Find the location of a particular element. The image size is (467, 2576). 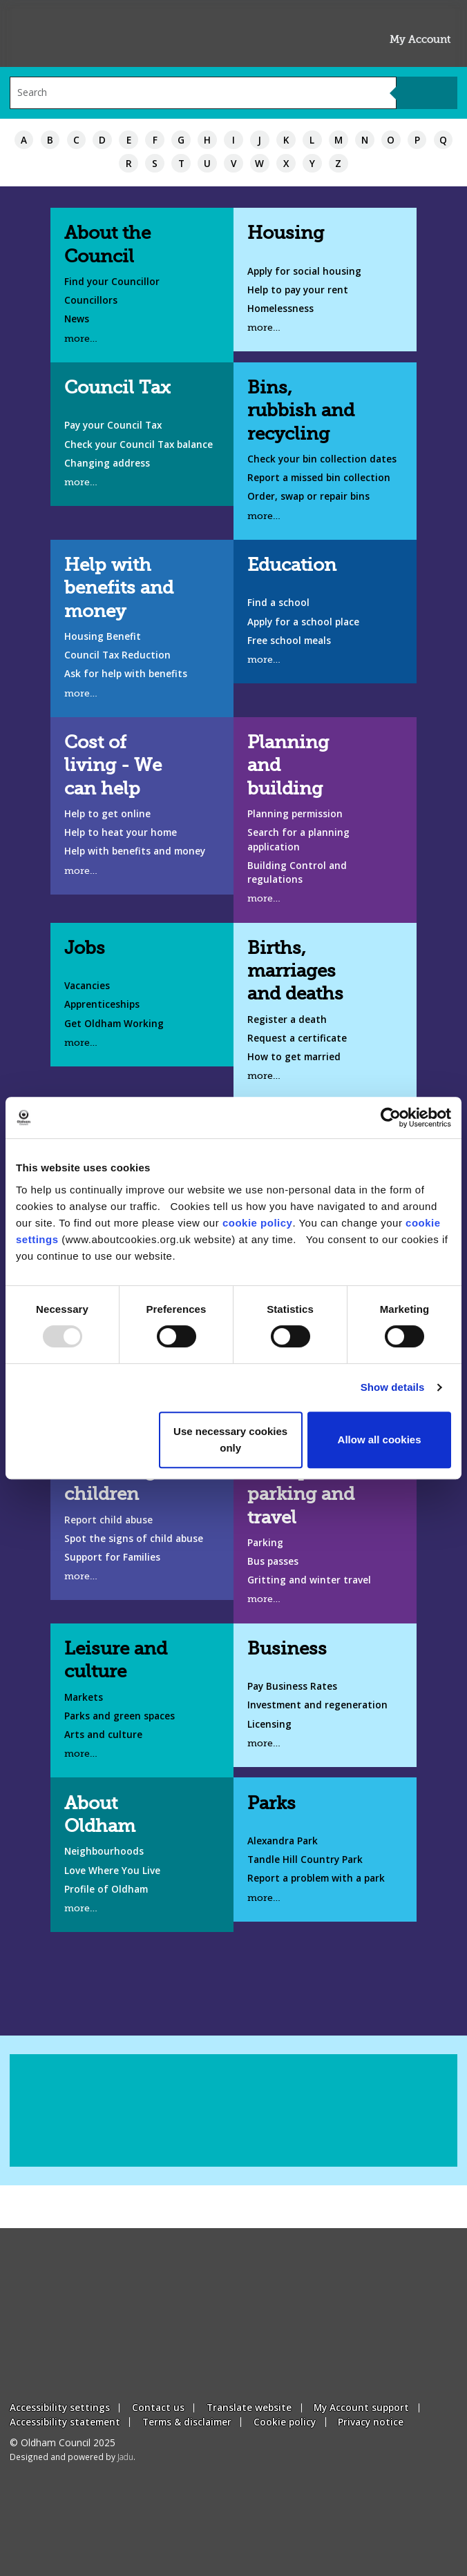

Find your Councillor is located at coordinates (112, 281).